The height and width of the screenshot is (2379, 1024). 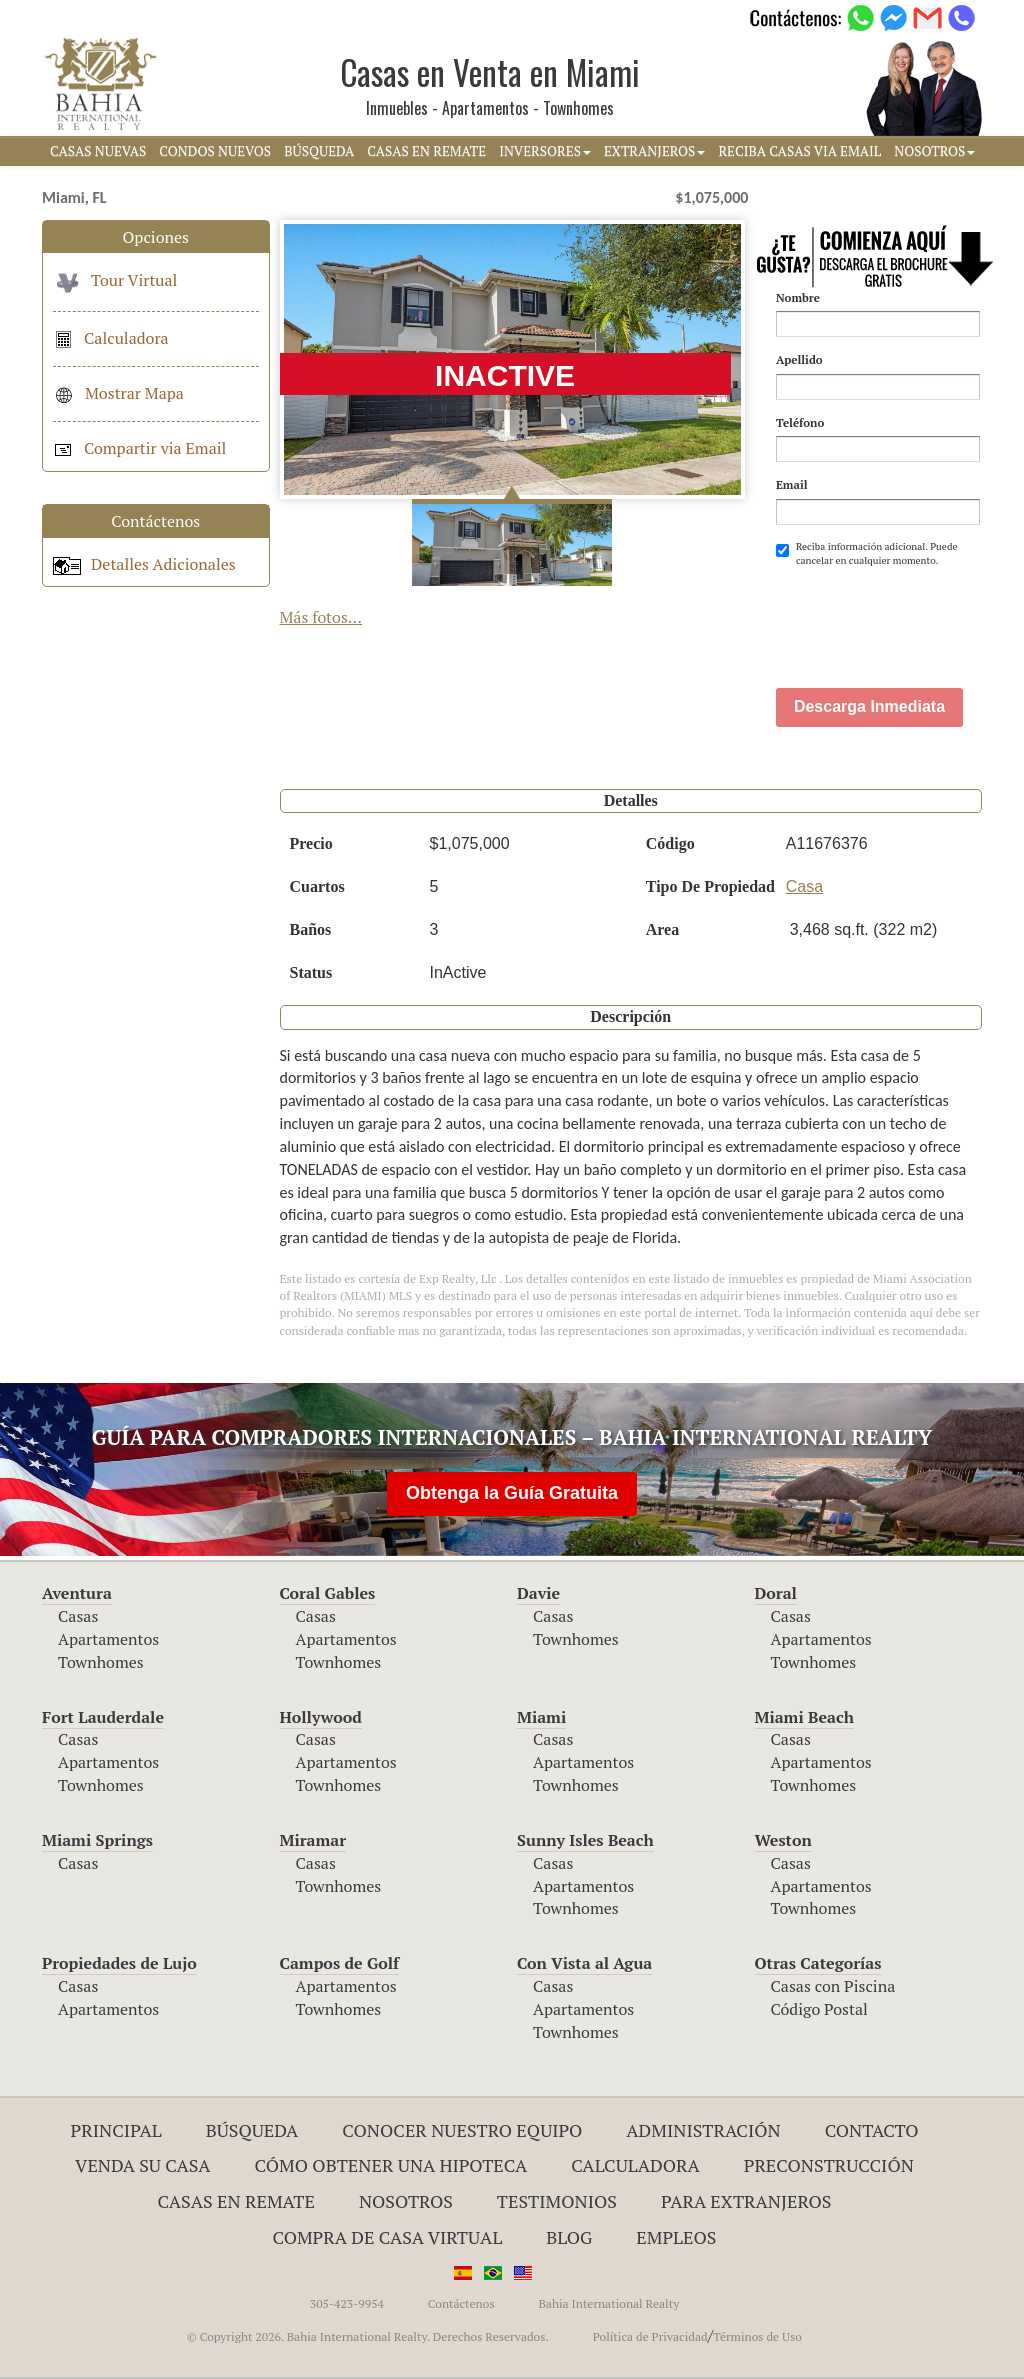 I want to click on Mostrar Mapa, so click(x=118, y=393).